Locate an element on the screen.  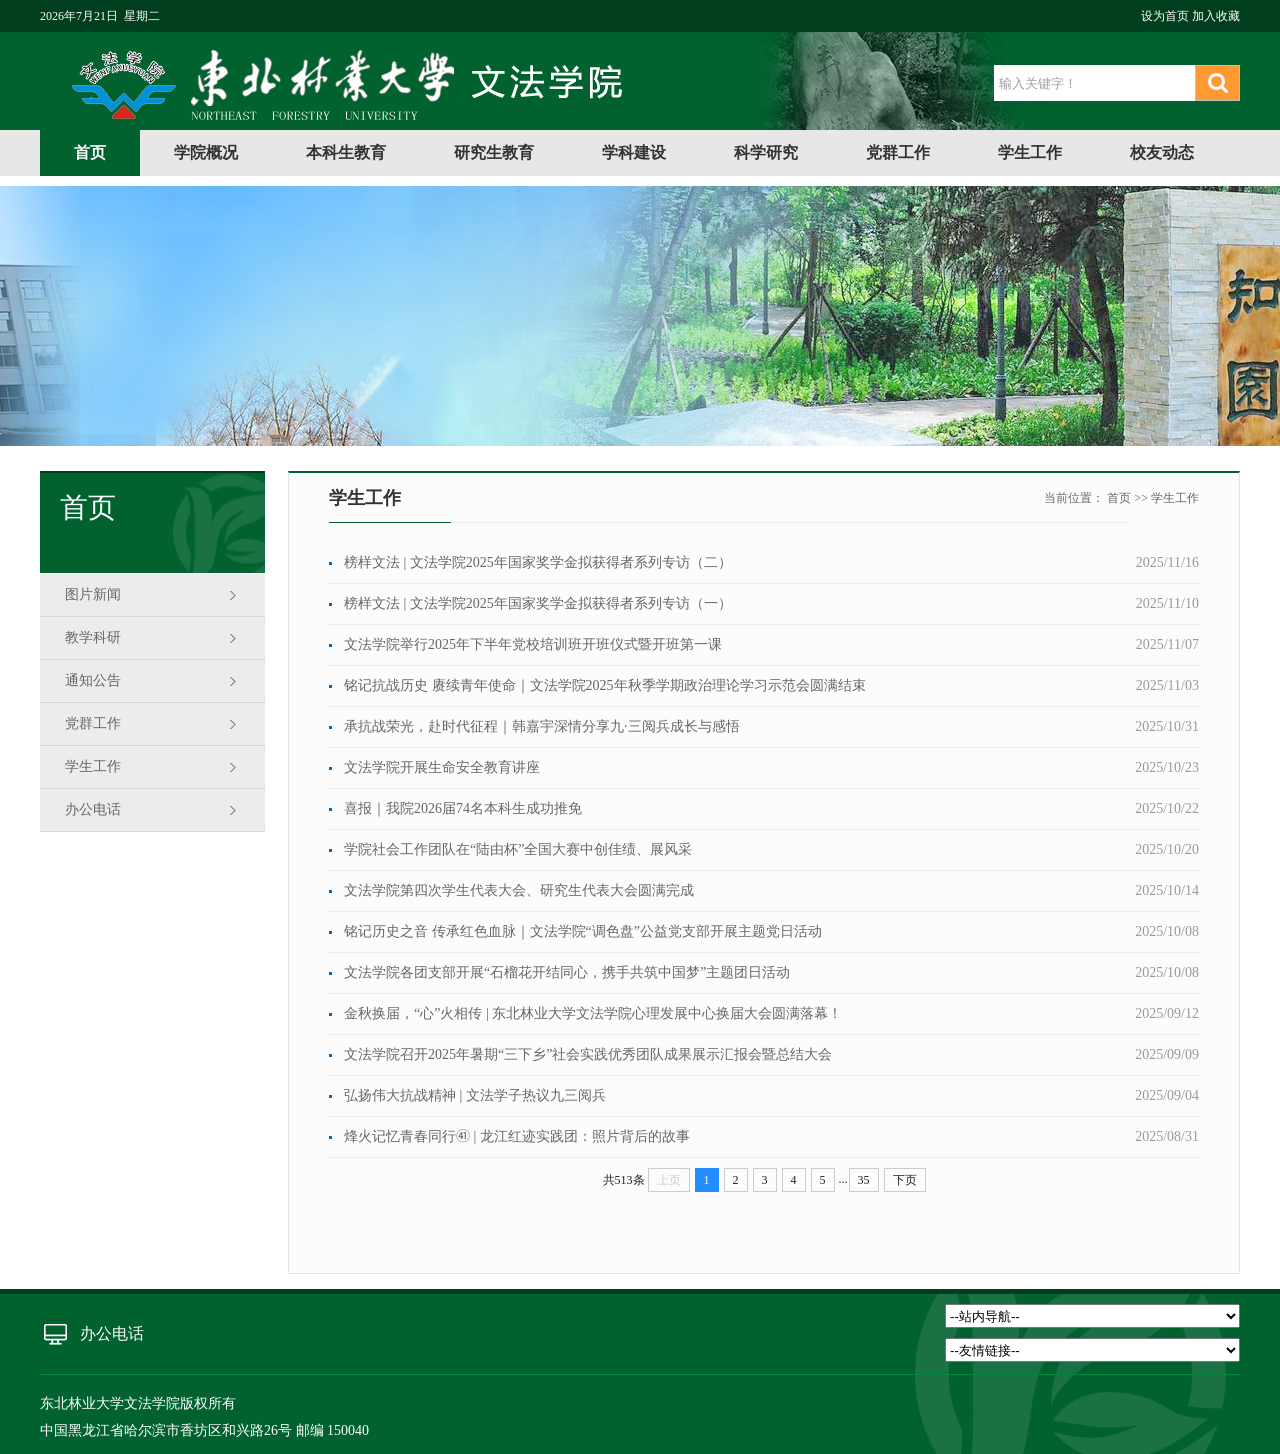
金秋换届，“心”火相传 | 东北林业大学文法学院心理发展中心换届大会圆满落幕！ is located at coordinates (593, 1013).